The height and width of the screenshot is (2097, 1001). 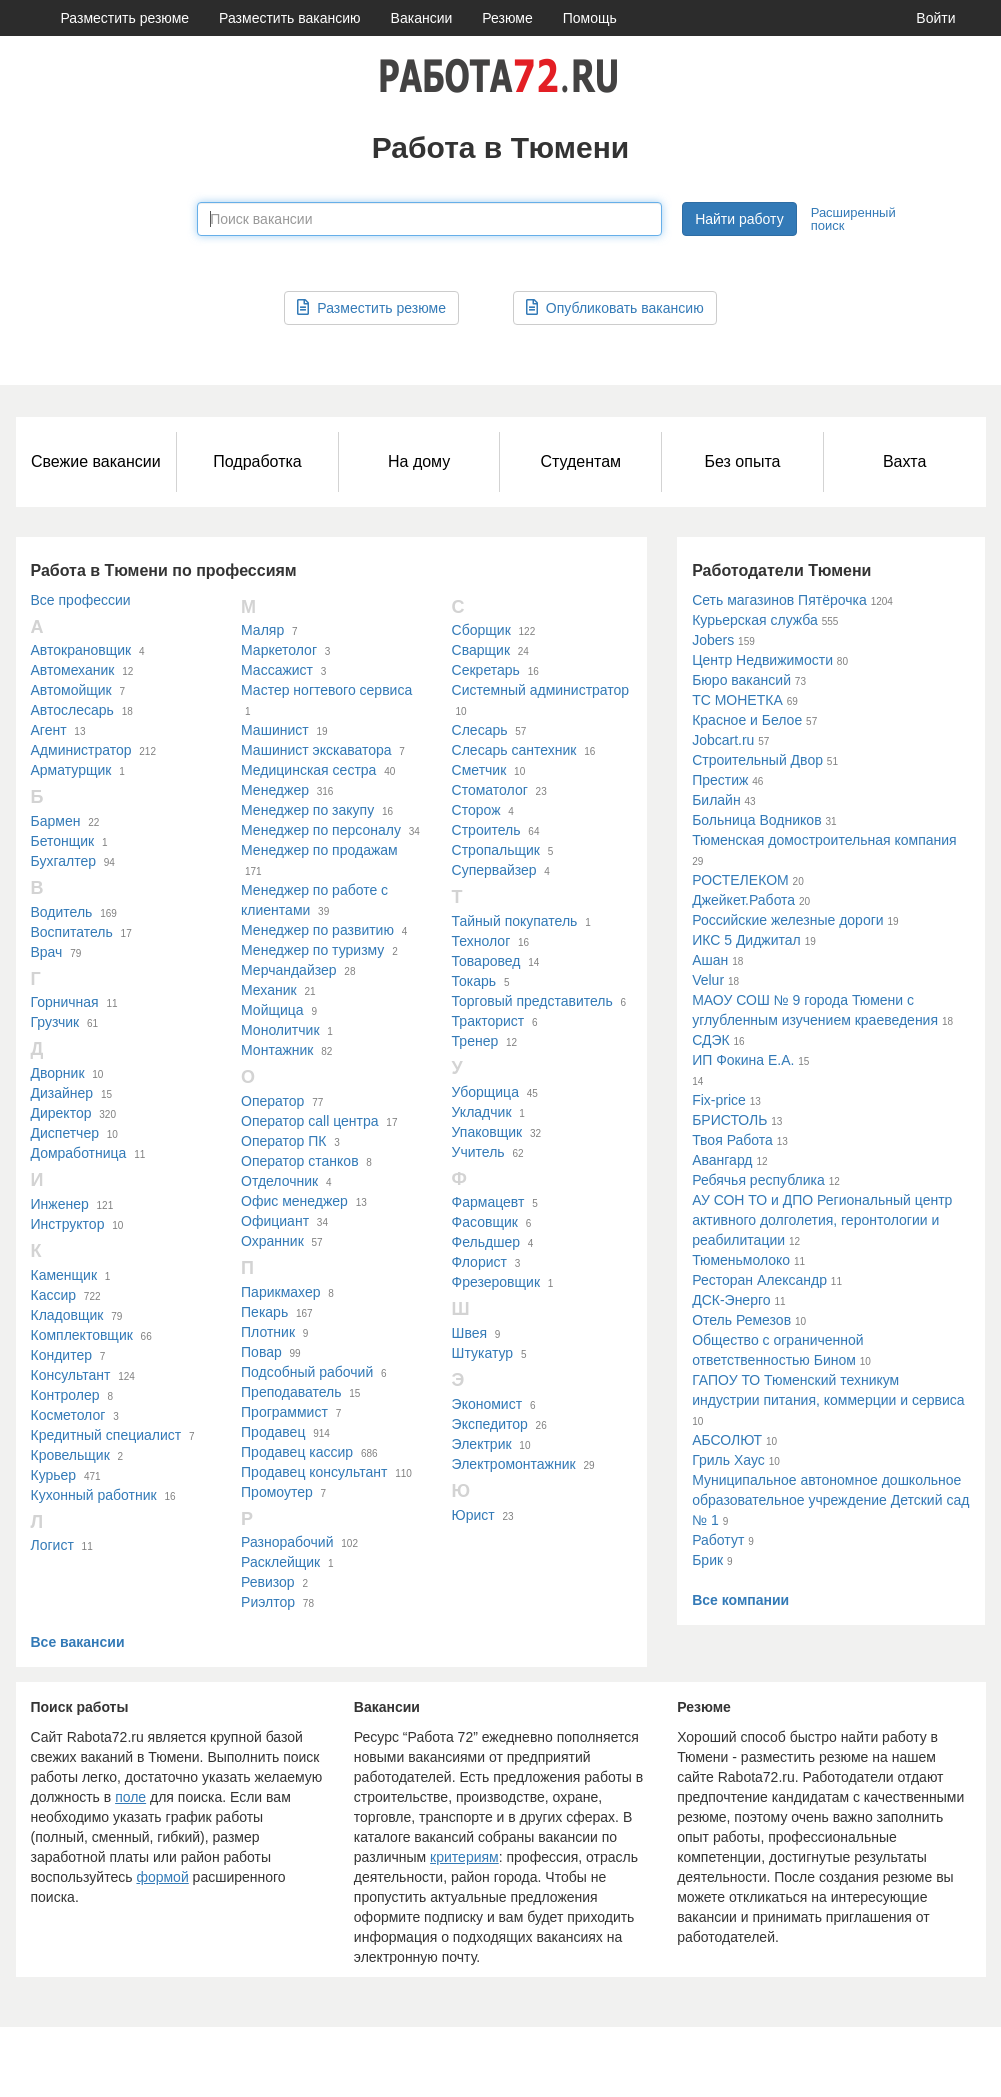 I want to click on Технолог, so click(x=481, y=941).